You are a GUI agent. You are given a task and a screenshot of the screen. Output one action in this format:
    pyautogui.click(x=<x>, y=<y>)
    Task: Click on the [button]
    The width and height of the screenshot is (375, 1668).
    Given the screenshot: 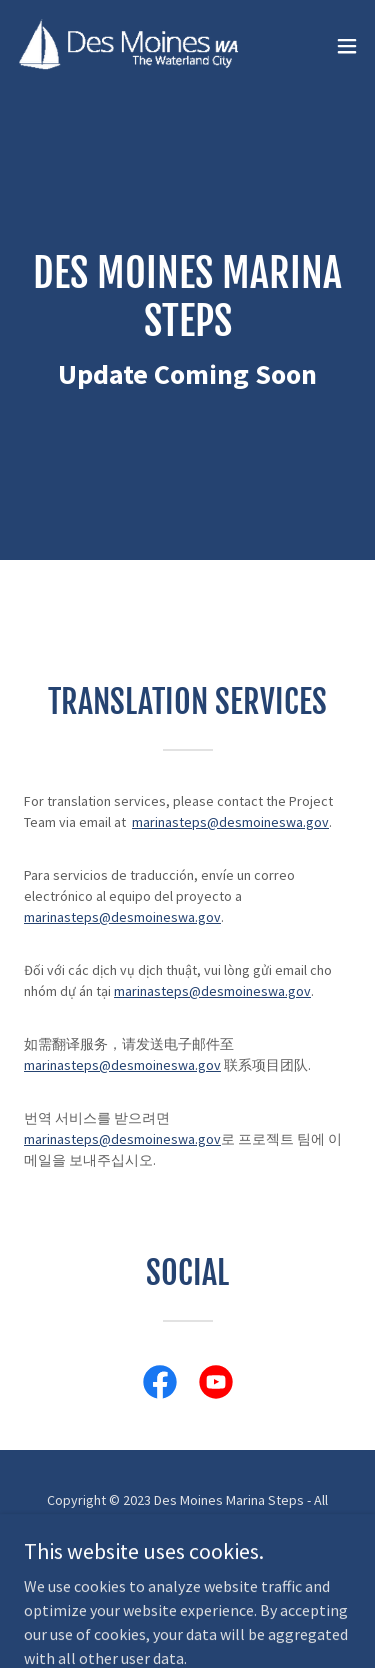 What is the action you would take?
    pyautogui.click(x=347, y=46)
    